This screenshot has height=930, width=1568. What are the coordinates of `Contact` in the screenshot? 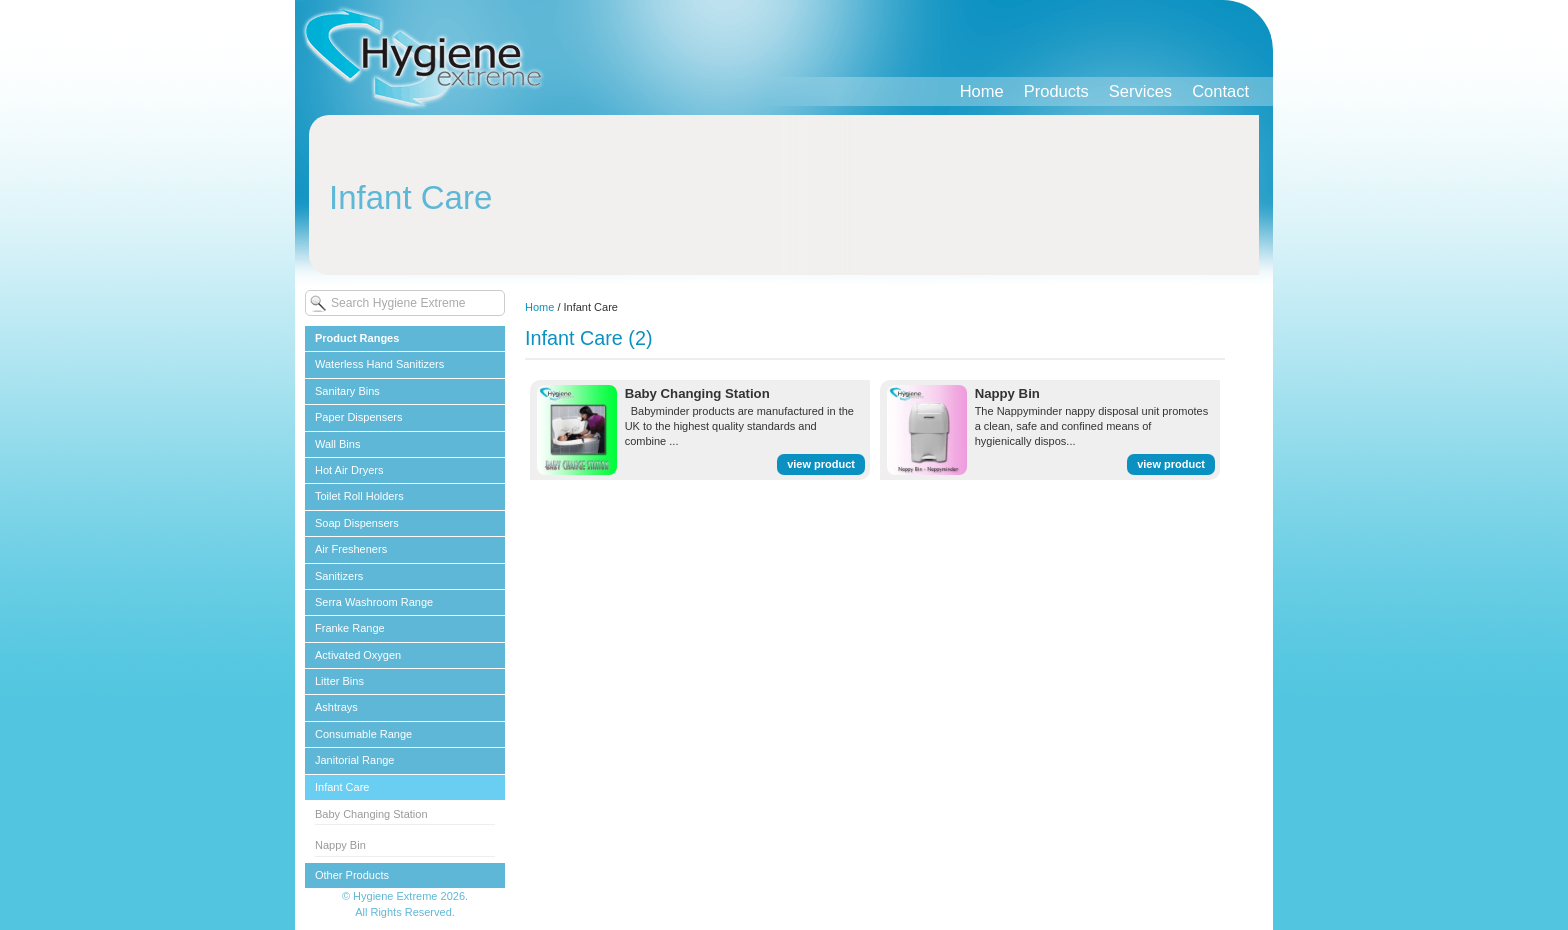 It's located at (1220, 91).